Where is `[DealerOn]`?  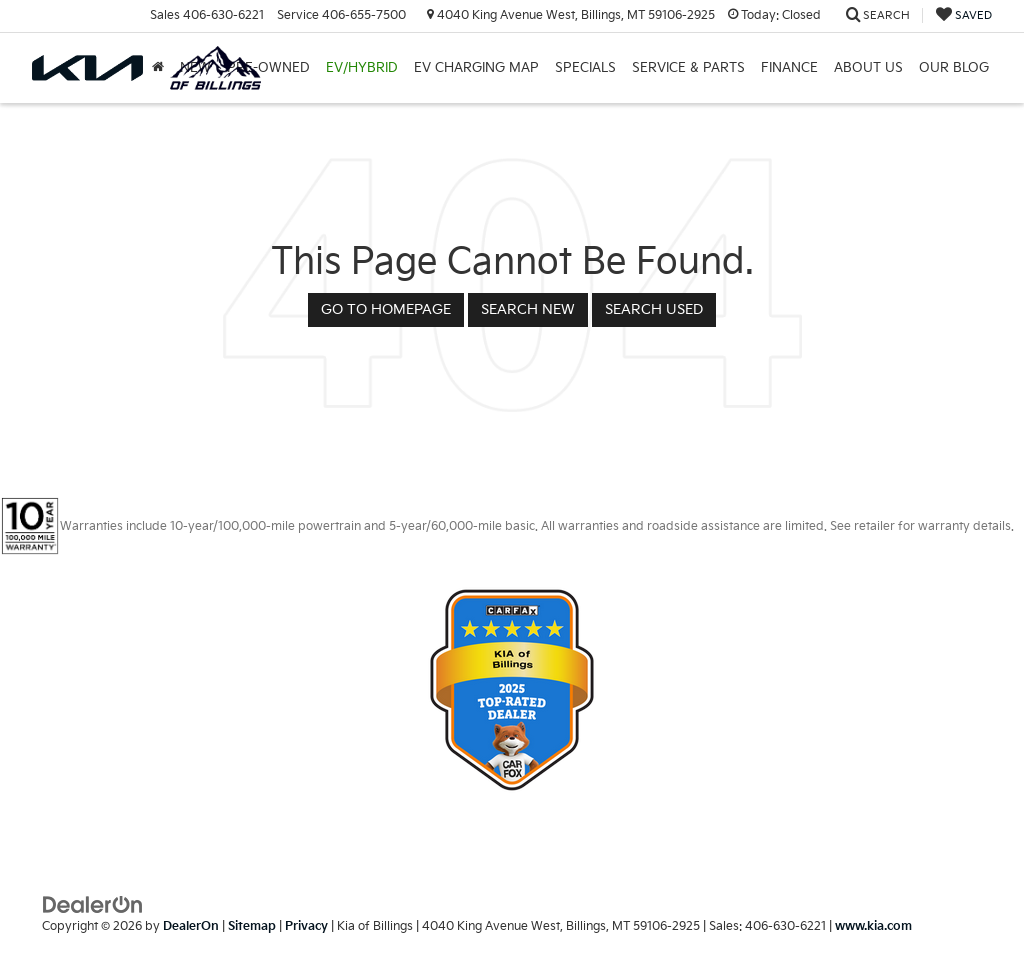 [DealerOn] is located at coordinates (93, 903).